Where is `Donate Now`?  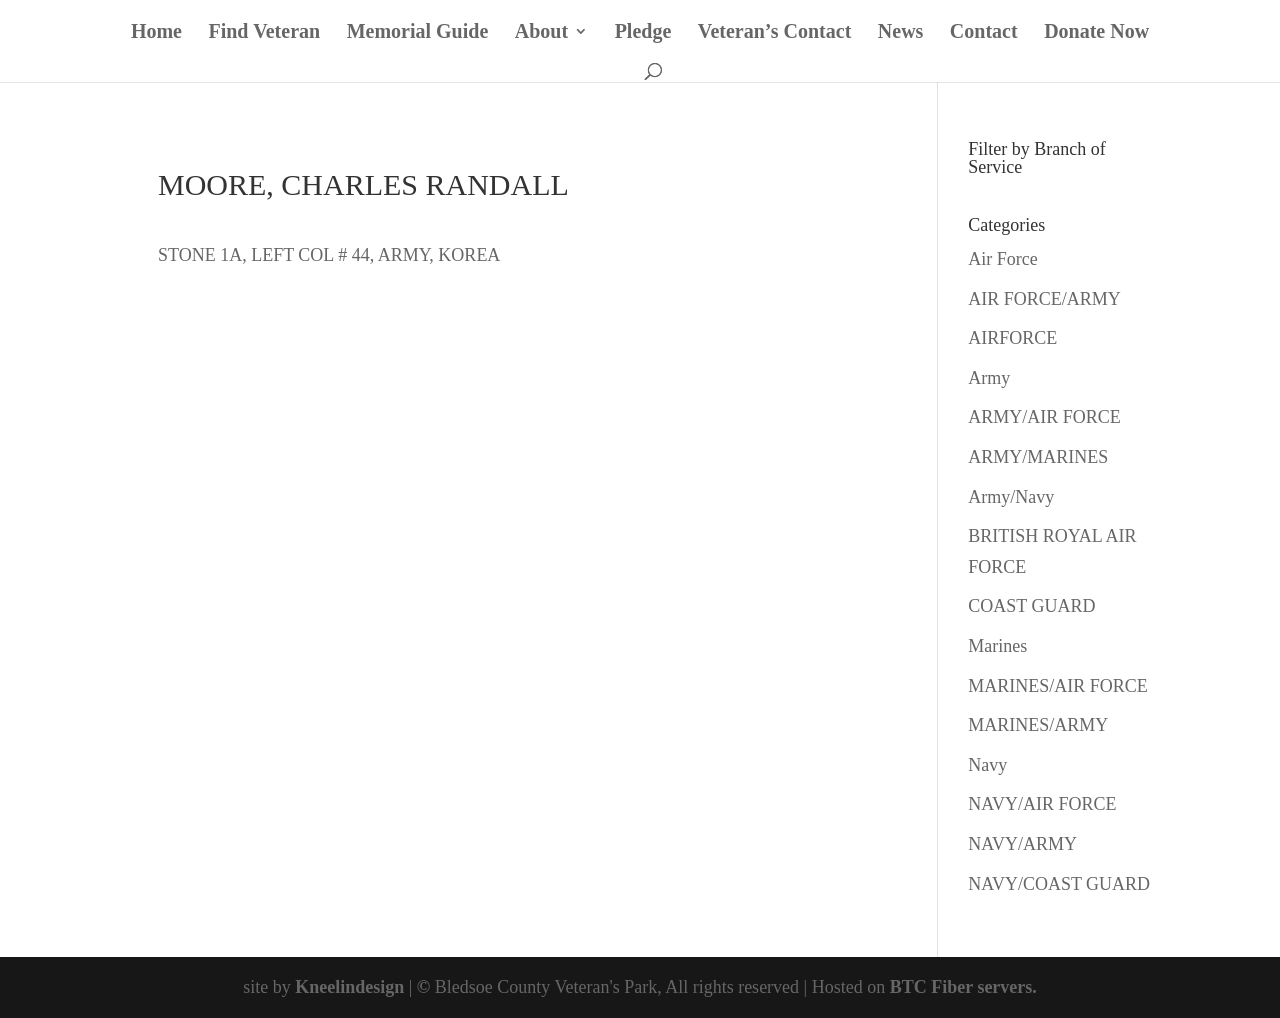
Donate Now is located at coordinates (1096, 33).